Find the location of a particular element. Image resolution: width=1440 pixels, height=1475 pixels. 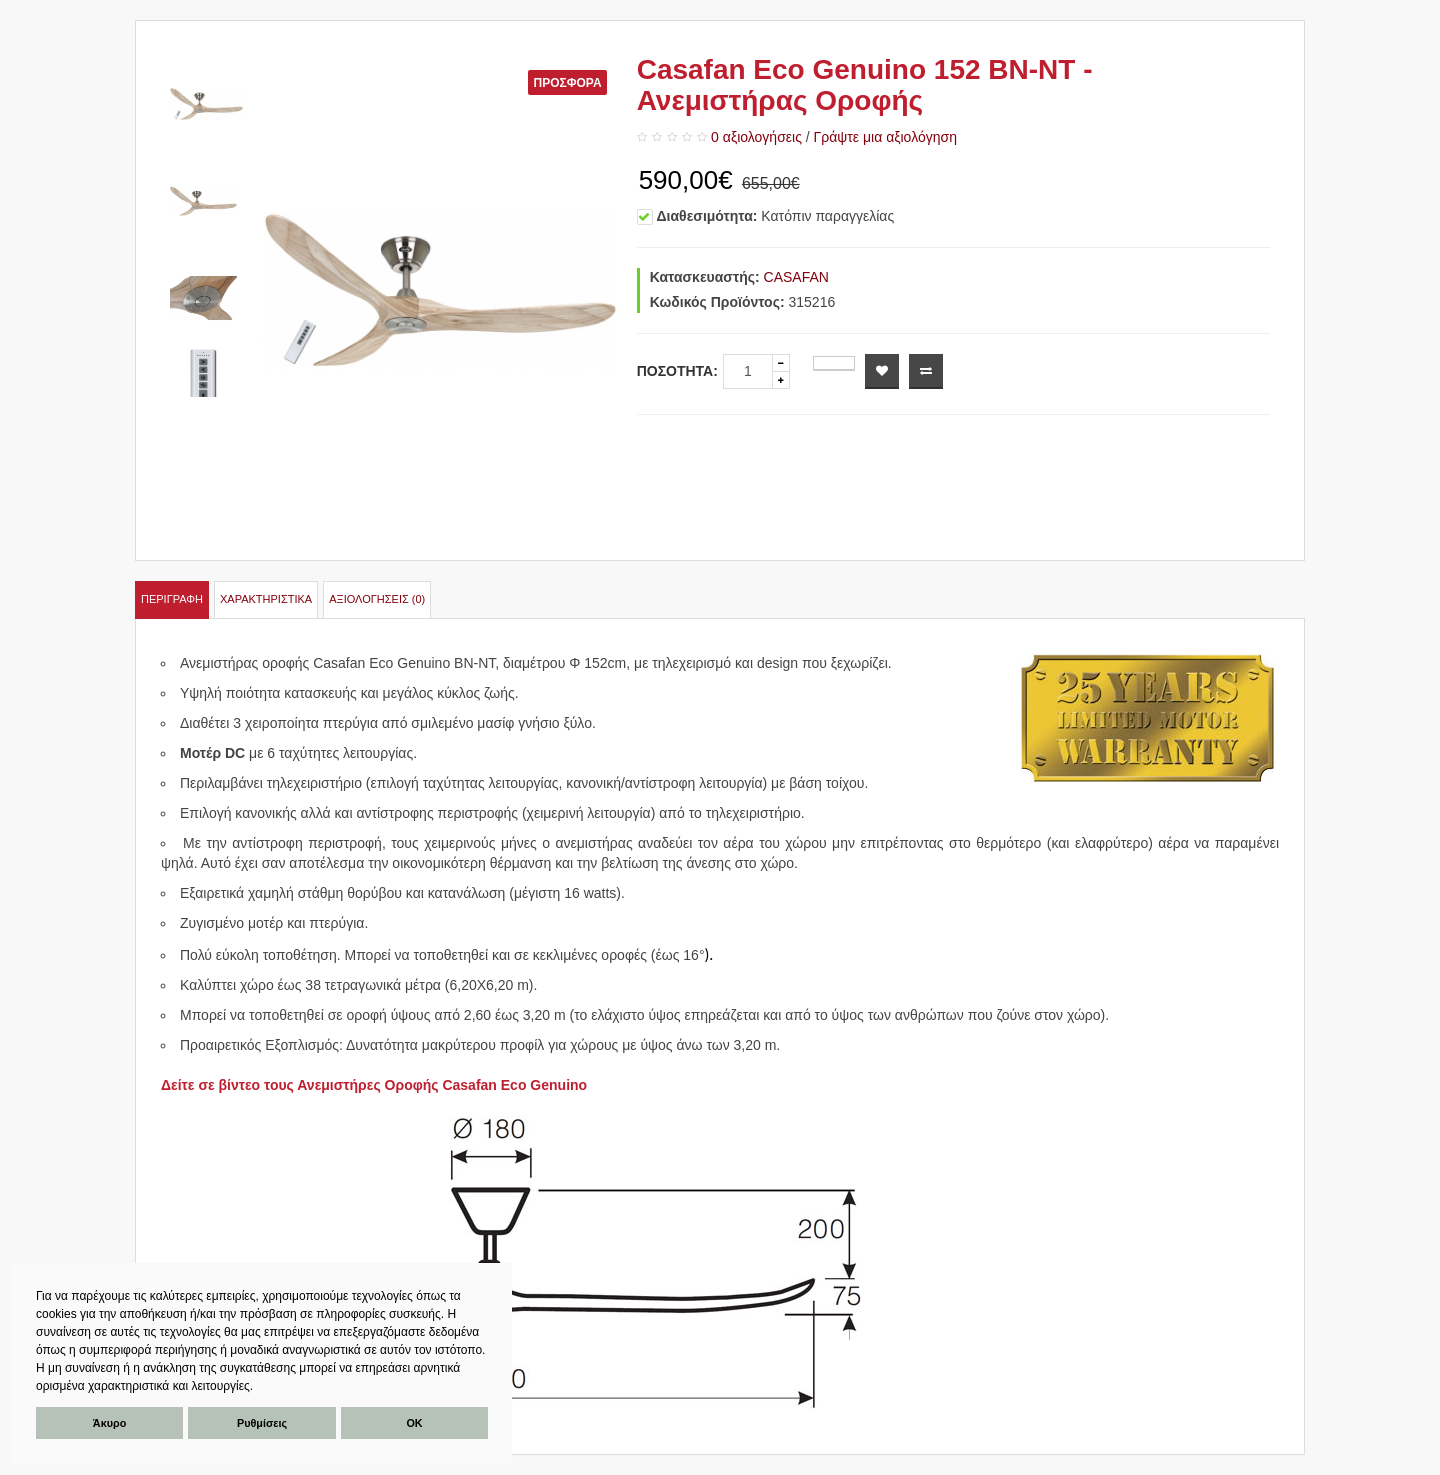

Περιγραφή is located at coordinates (172, 599).